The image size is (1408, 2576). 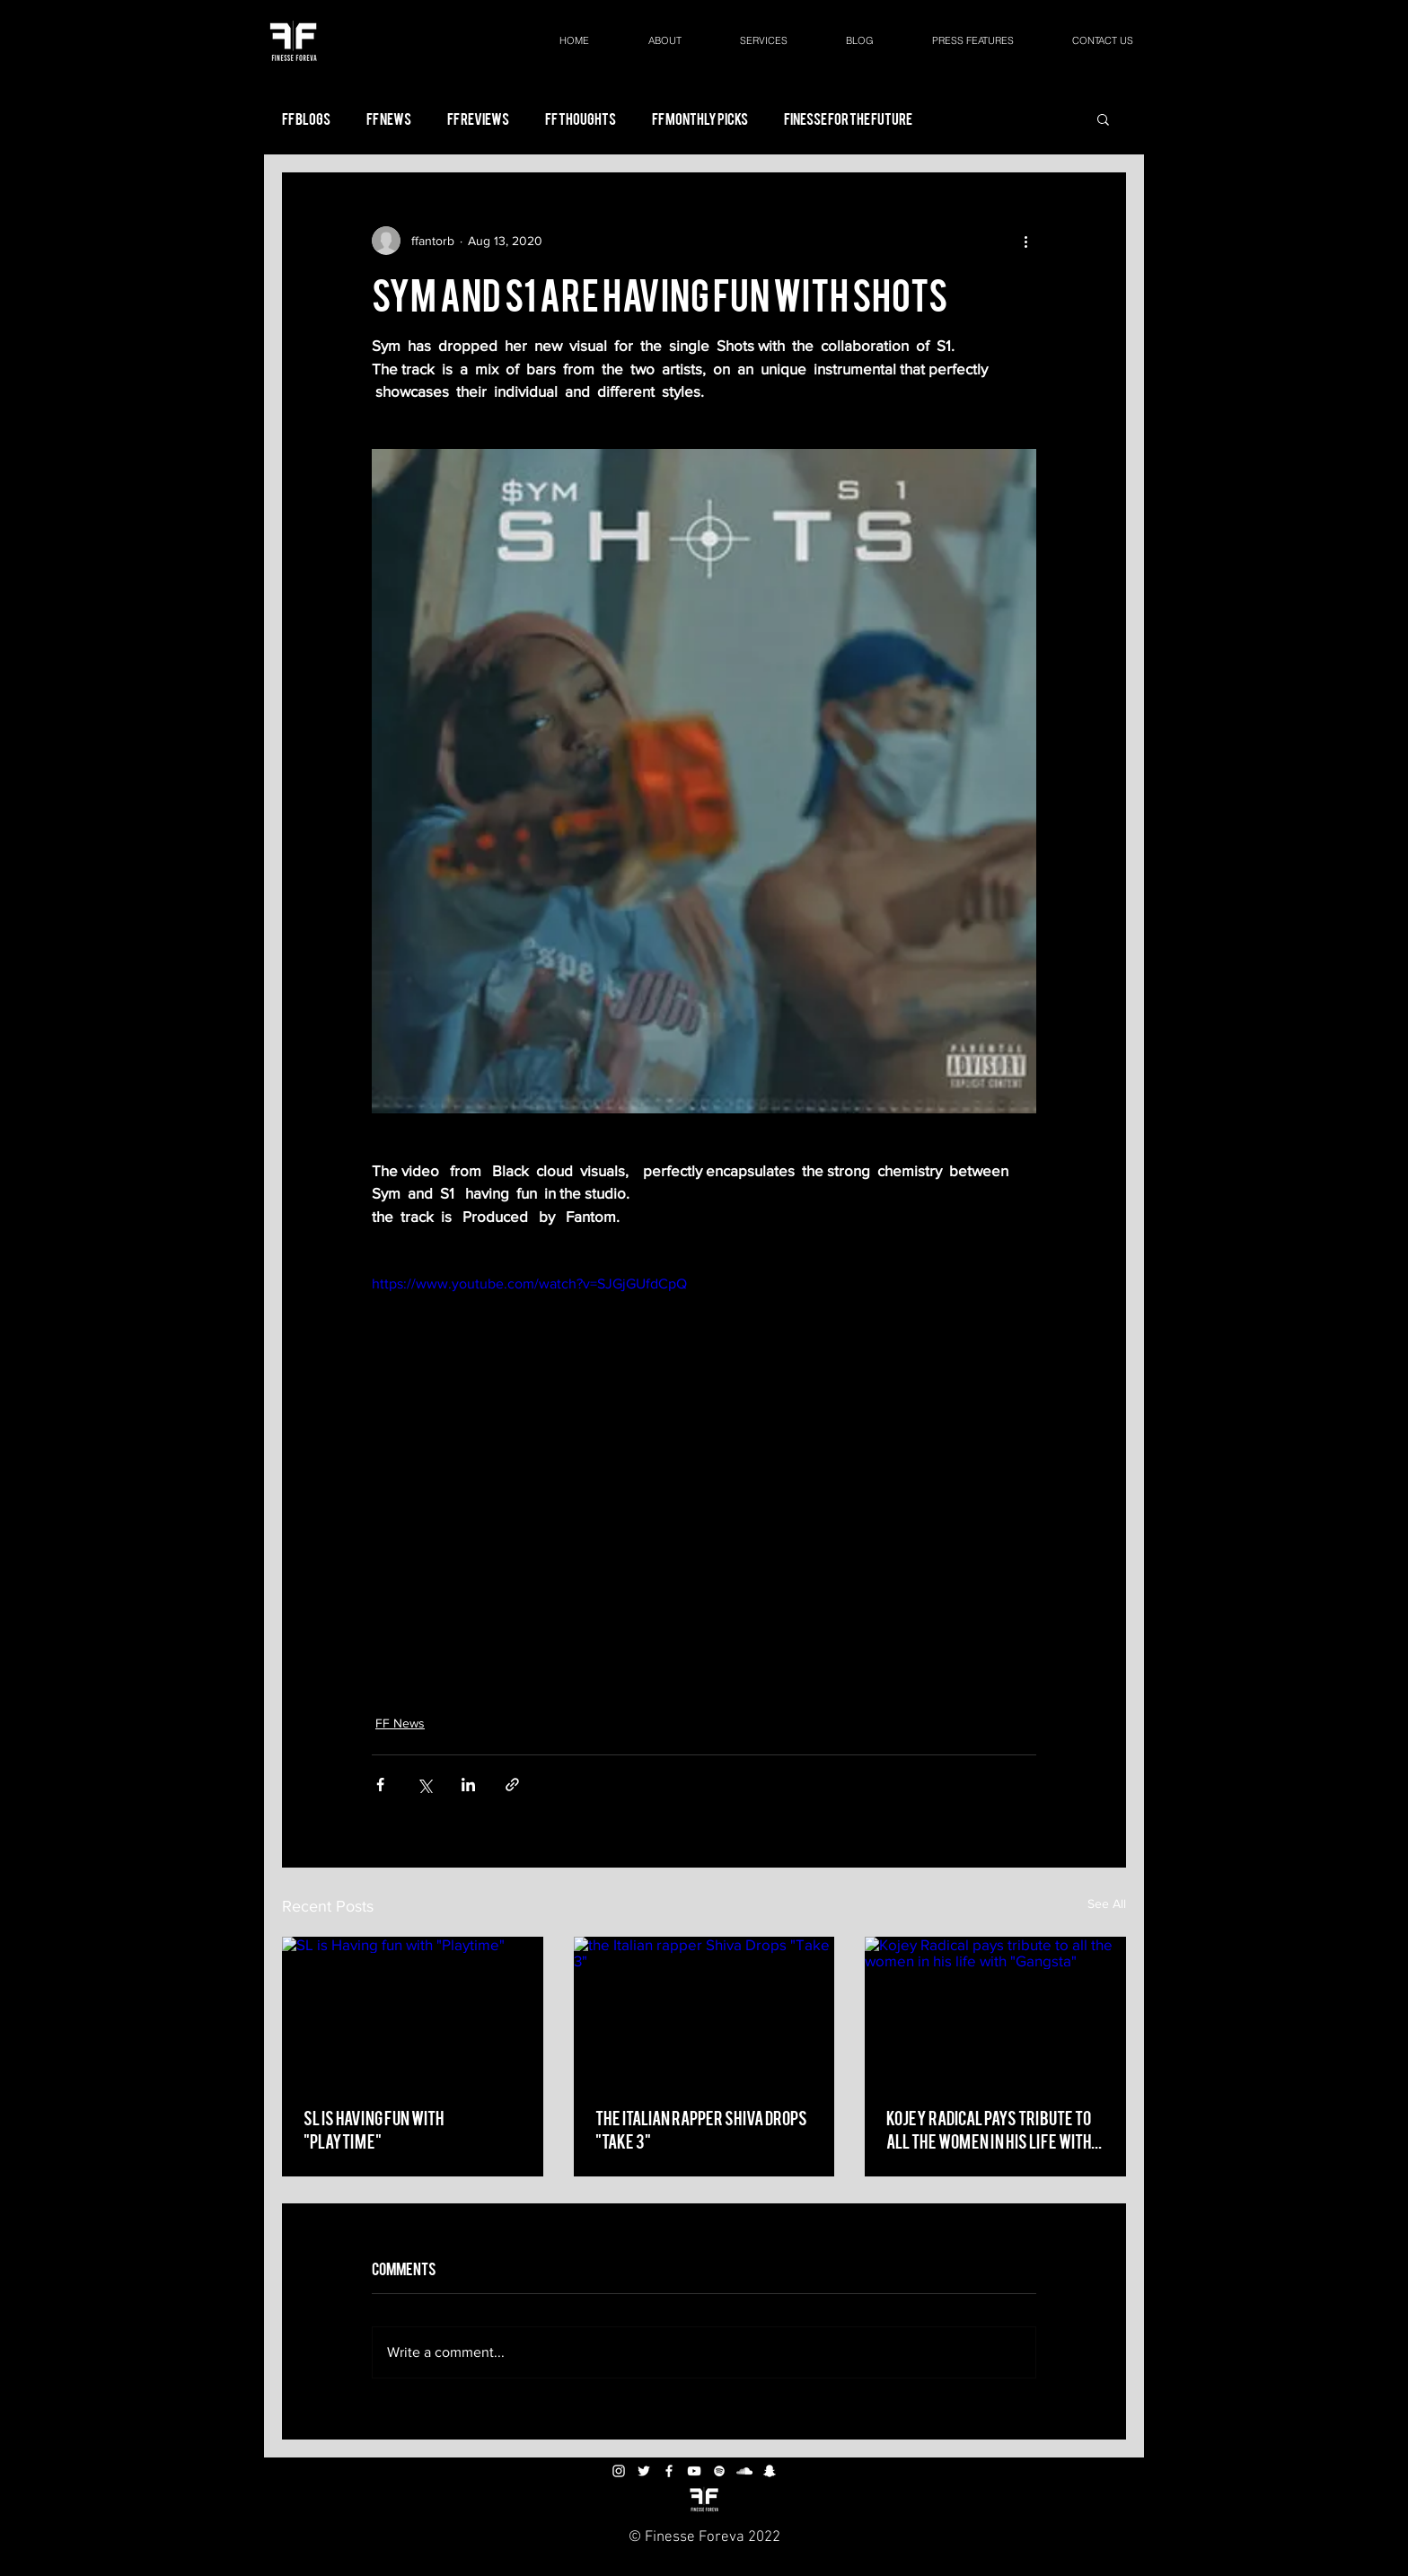 What do you see at coordinates (380, 1784) in the screenshot?
I see `[Share via Facebook]` at bounding box center [380, 1784].